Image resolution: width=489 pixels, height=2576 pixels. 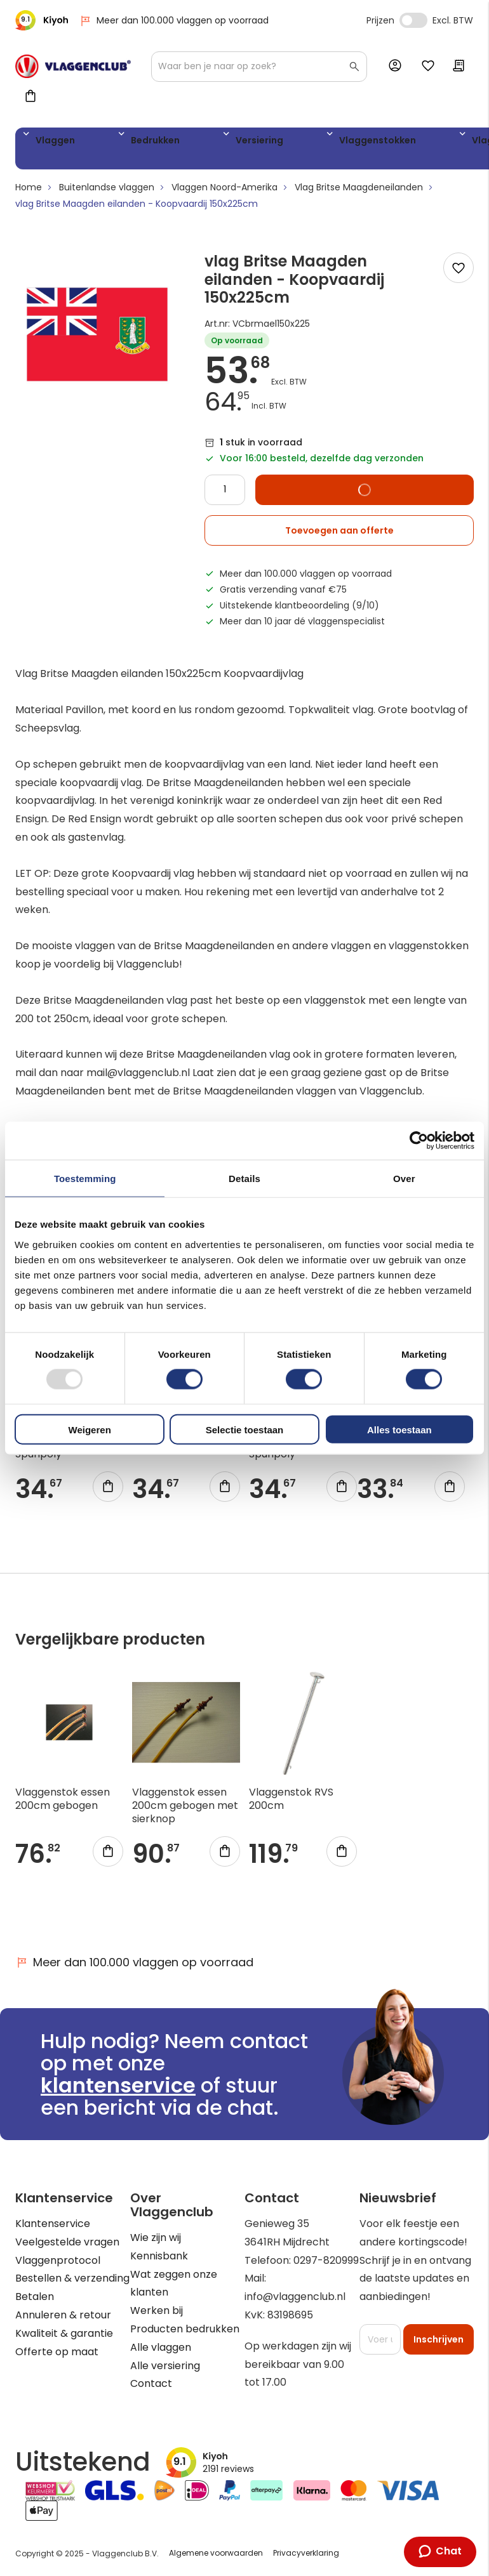 What do you see at coordinates (404, 1178) in the screenshot?
I see `Over [tab]` at bounding box center [404, 1178].